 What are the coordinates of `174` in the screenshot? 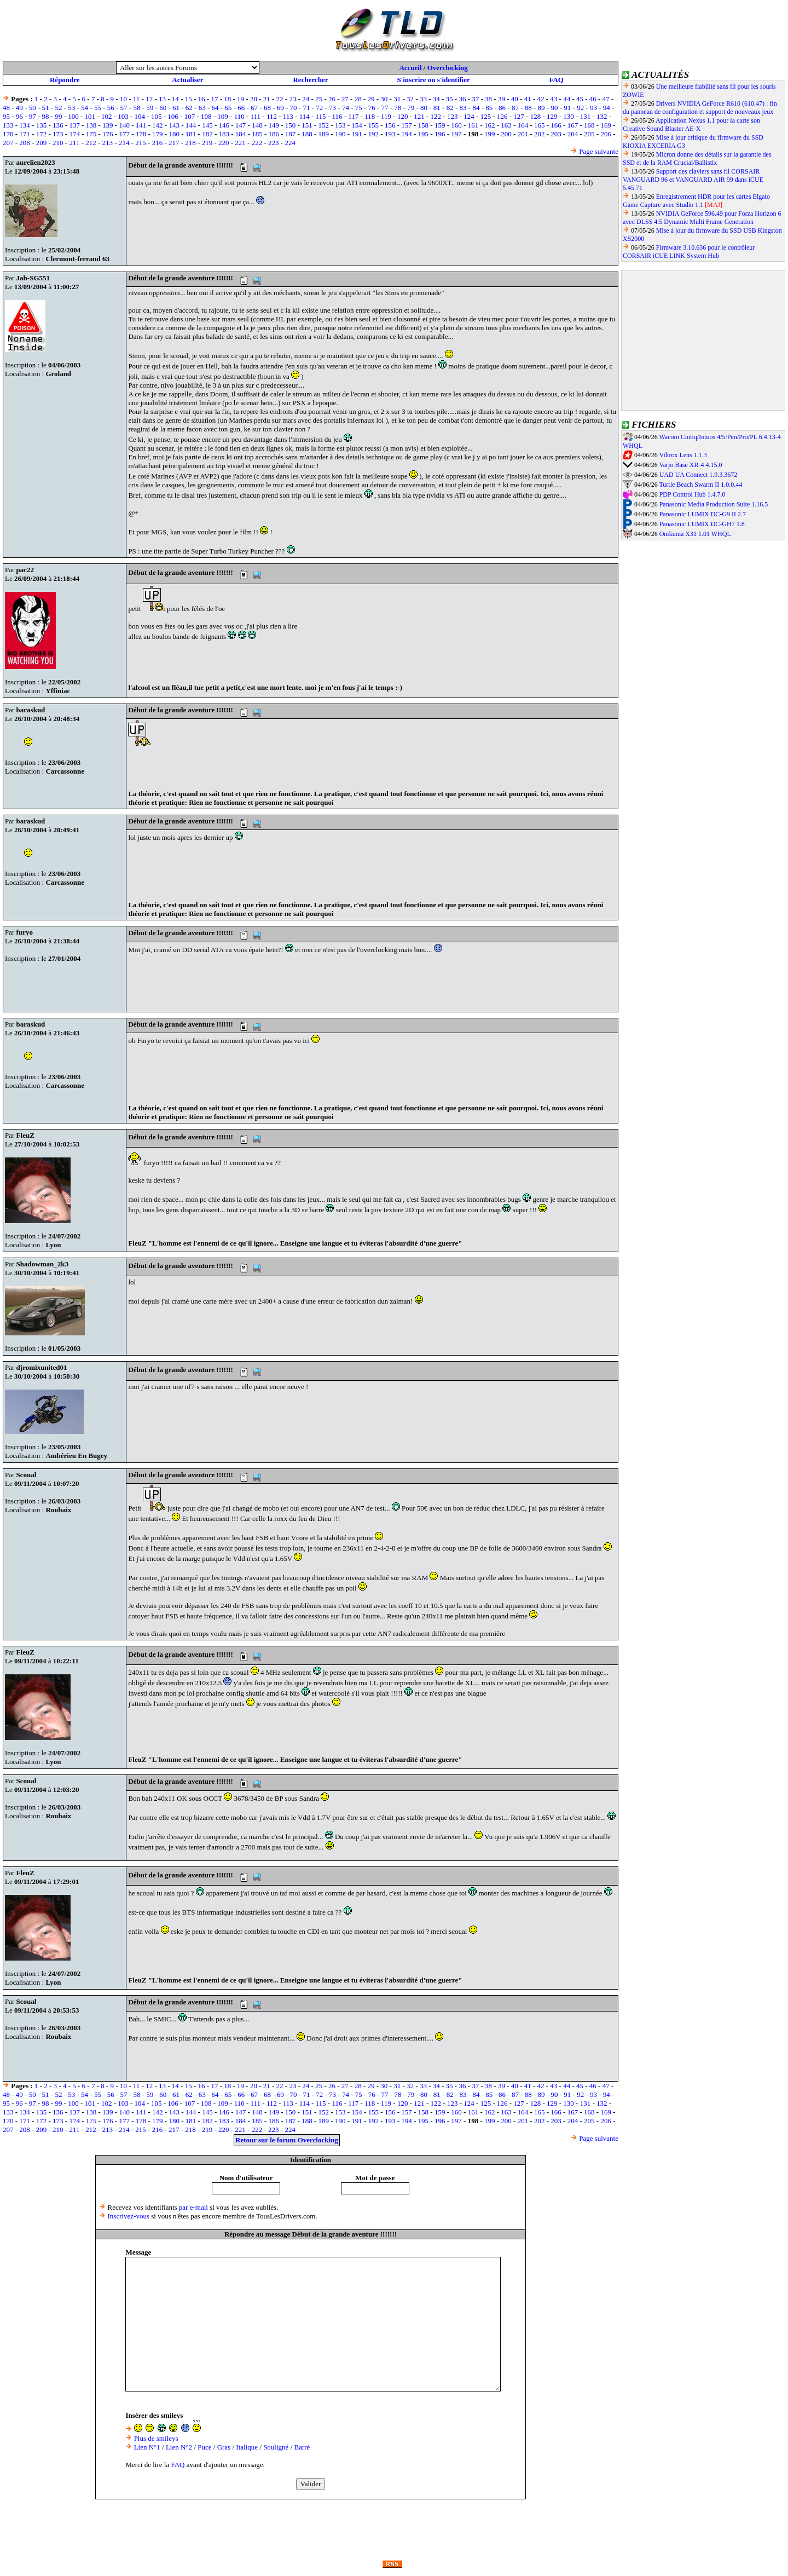 It's located at (74, 134).